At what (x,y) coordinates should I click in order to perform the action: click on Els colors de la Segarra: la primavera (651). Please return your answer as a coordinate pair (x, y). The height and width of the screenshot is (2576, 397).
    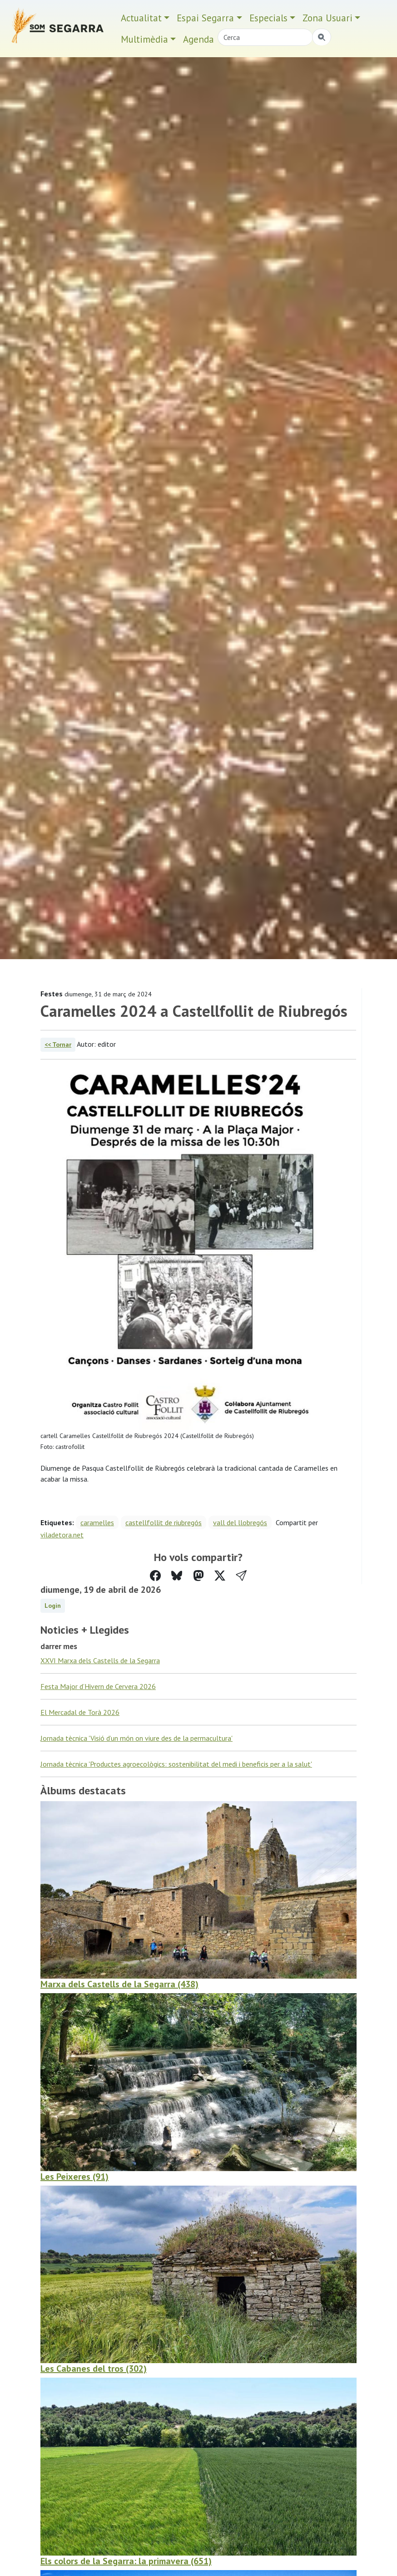
    Looking at the image, I should click on (126, 2561).